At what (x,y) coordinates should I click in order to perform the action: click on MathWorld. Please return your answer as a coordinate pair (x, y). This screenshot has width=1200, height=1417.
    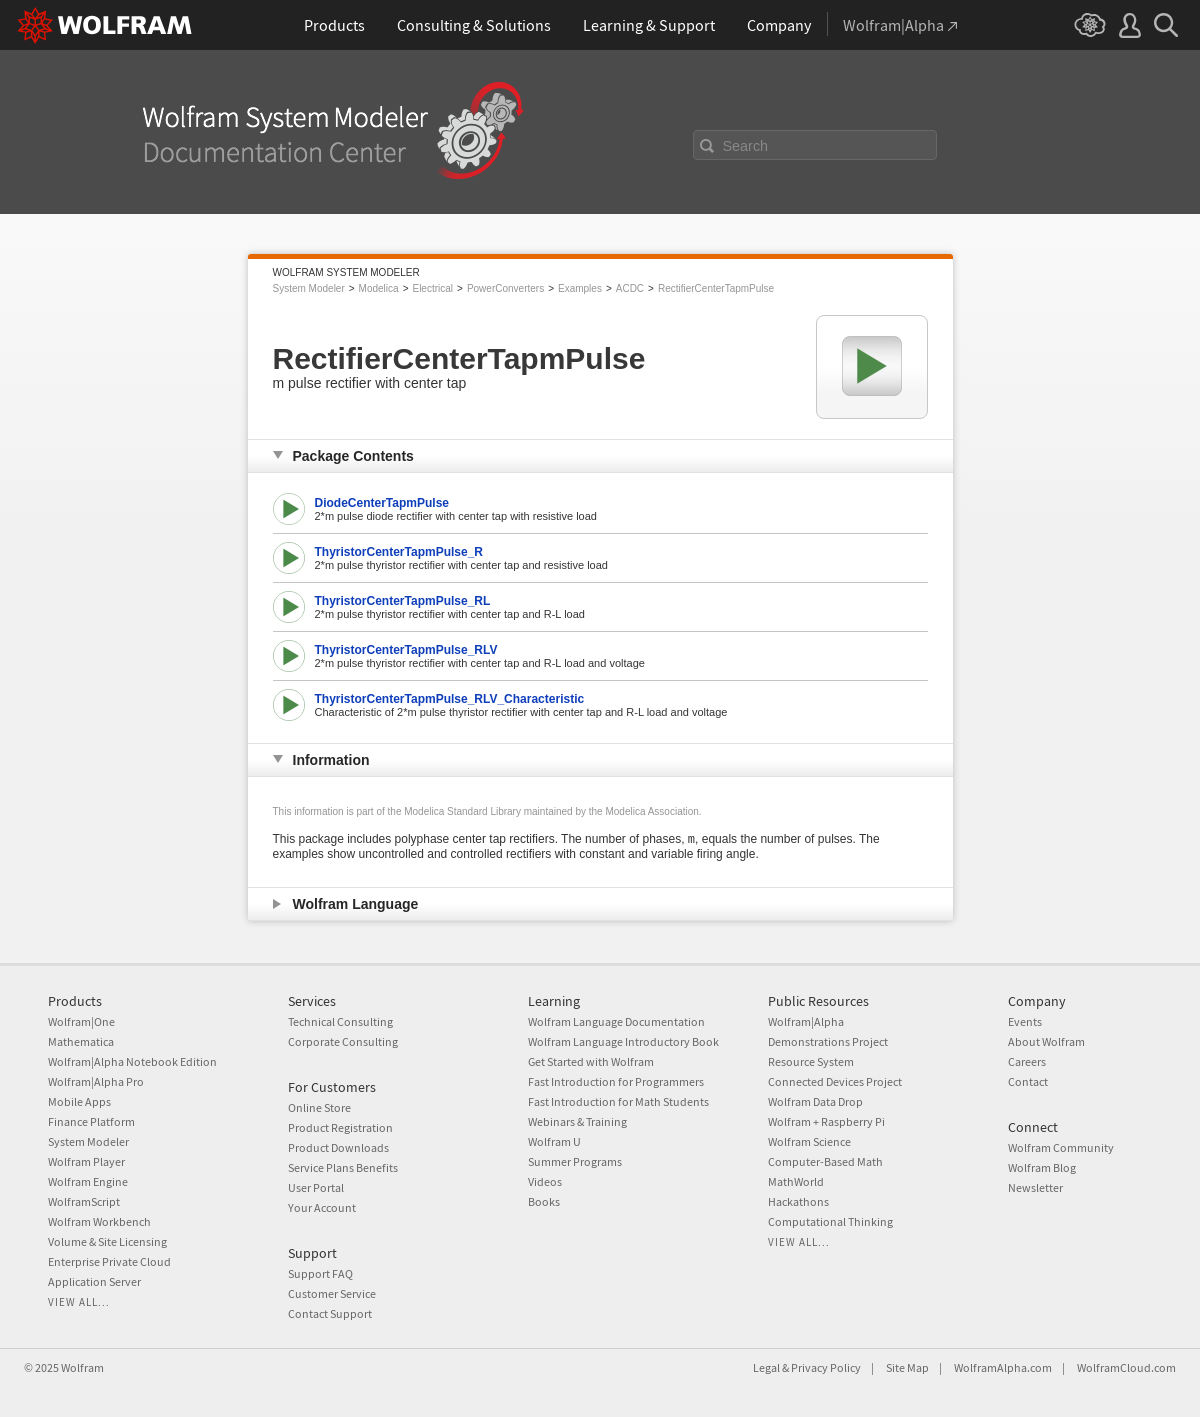
    Looking at the image, I should click on (796, 1181).